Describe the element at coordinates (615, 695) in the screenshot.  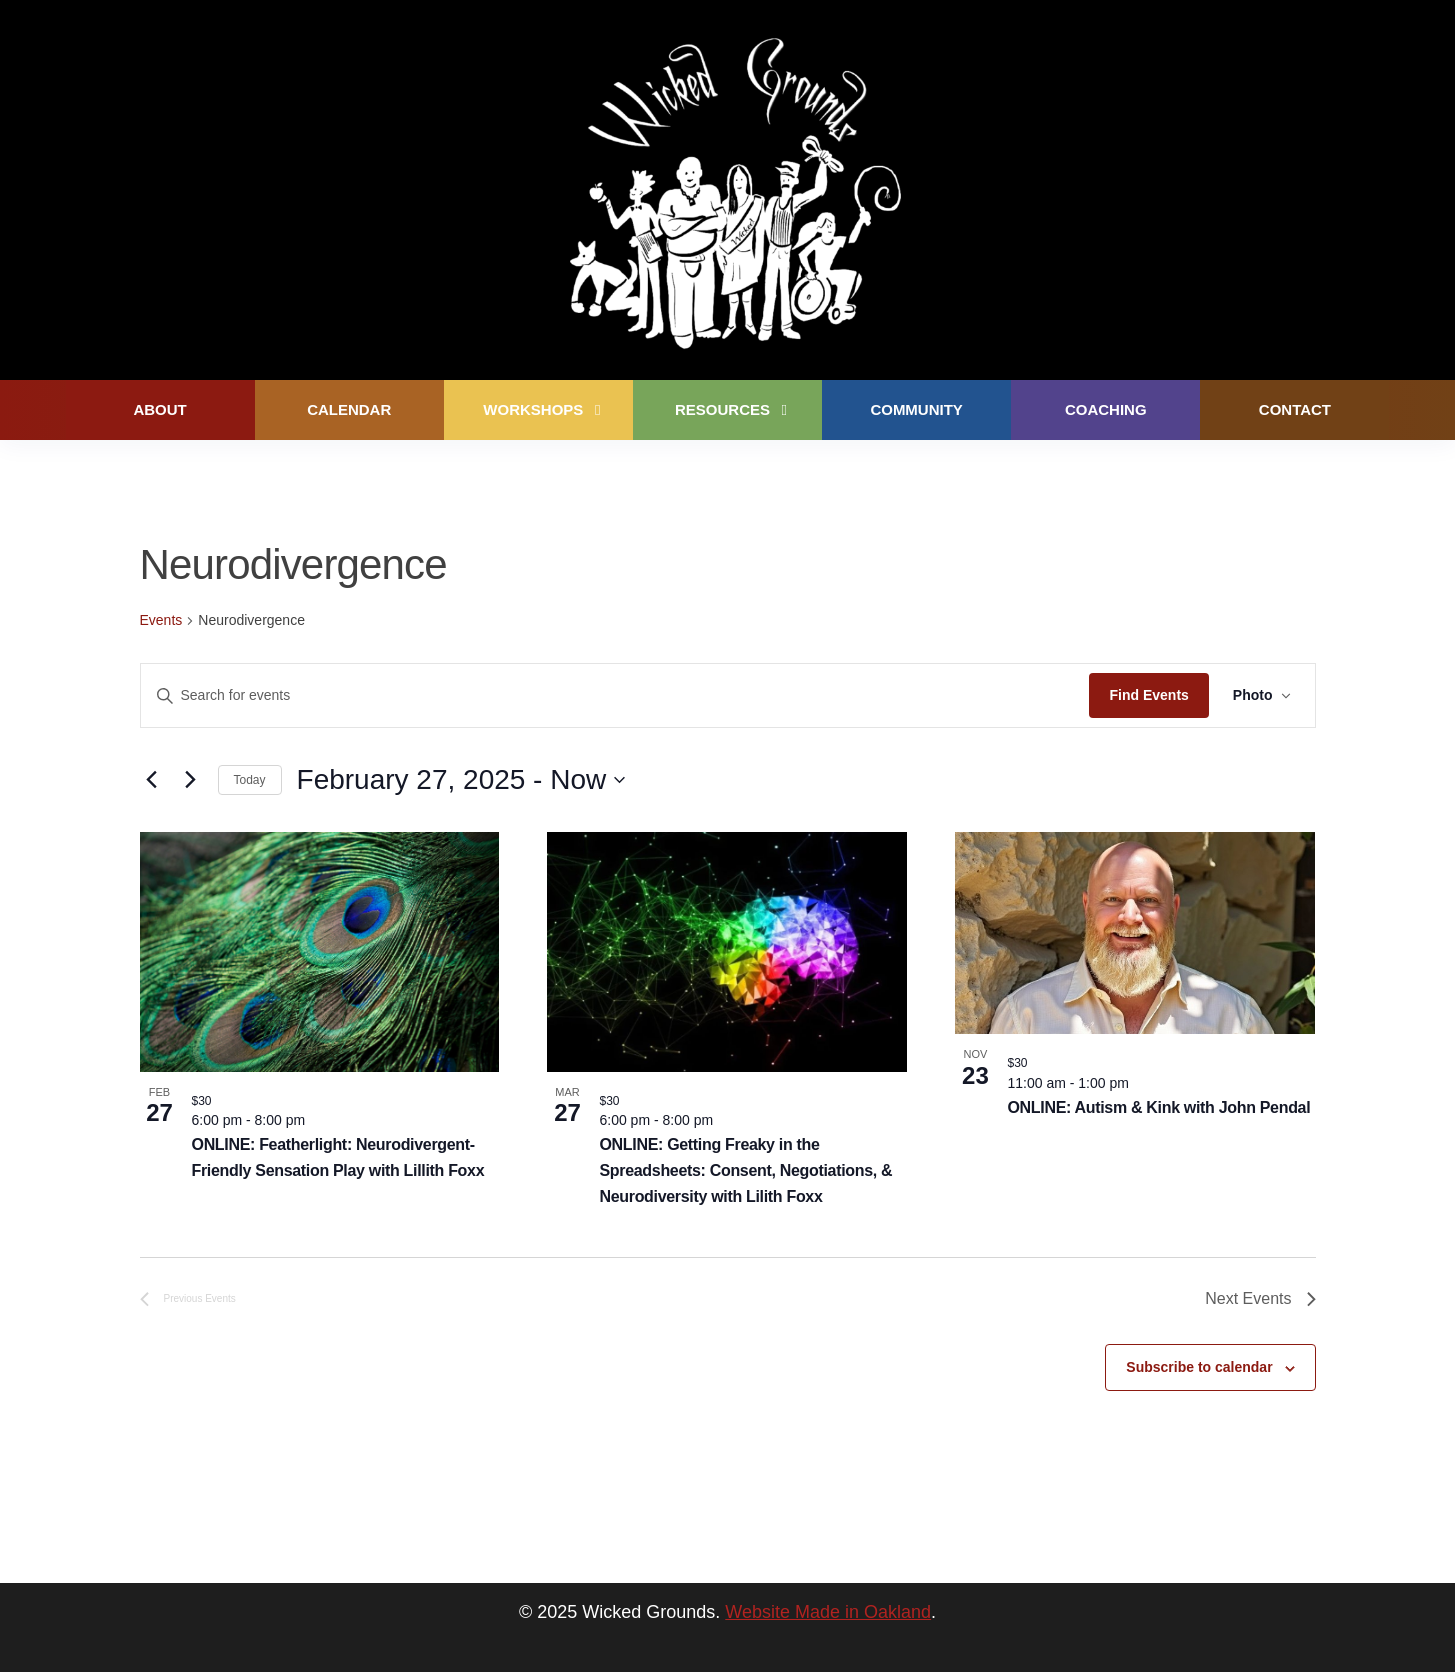
I see `[Enter Keyword. Search for events by Keyword.]` at that location.